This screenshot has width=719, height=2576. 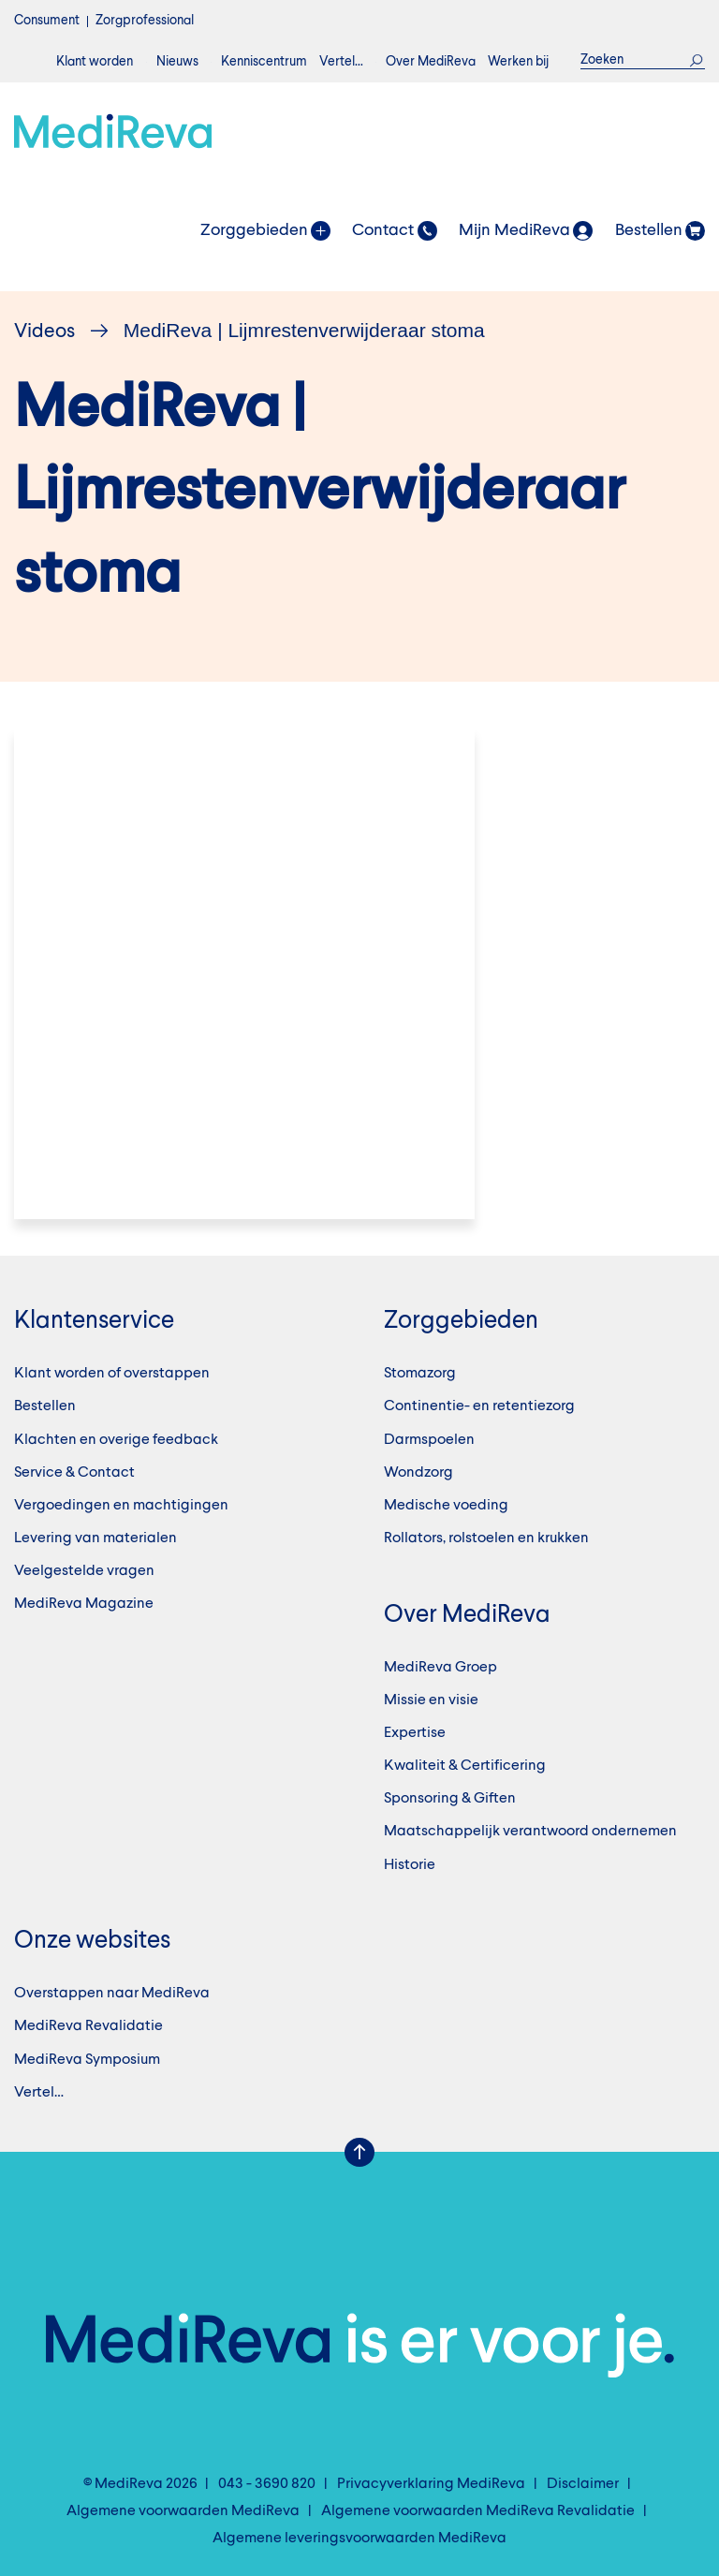 I want to click on Zorgprofessional, so click(x=144, y=20).